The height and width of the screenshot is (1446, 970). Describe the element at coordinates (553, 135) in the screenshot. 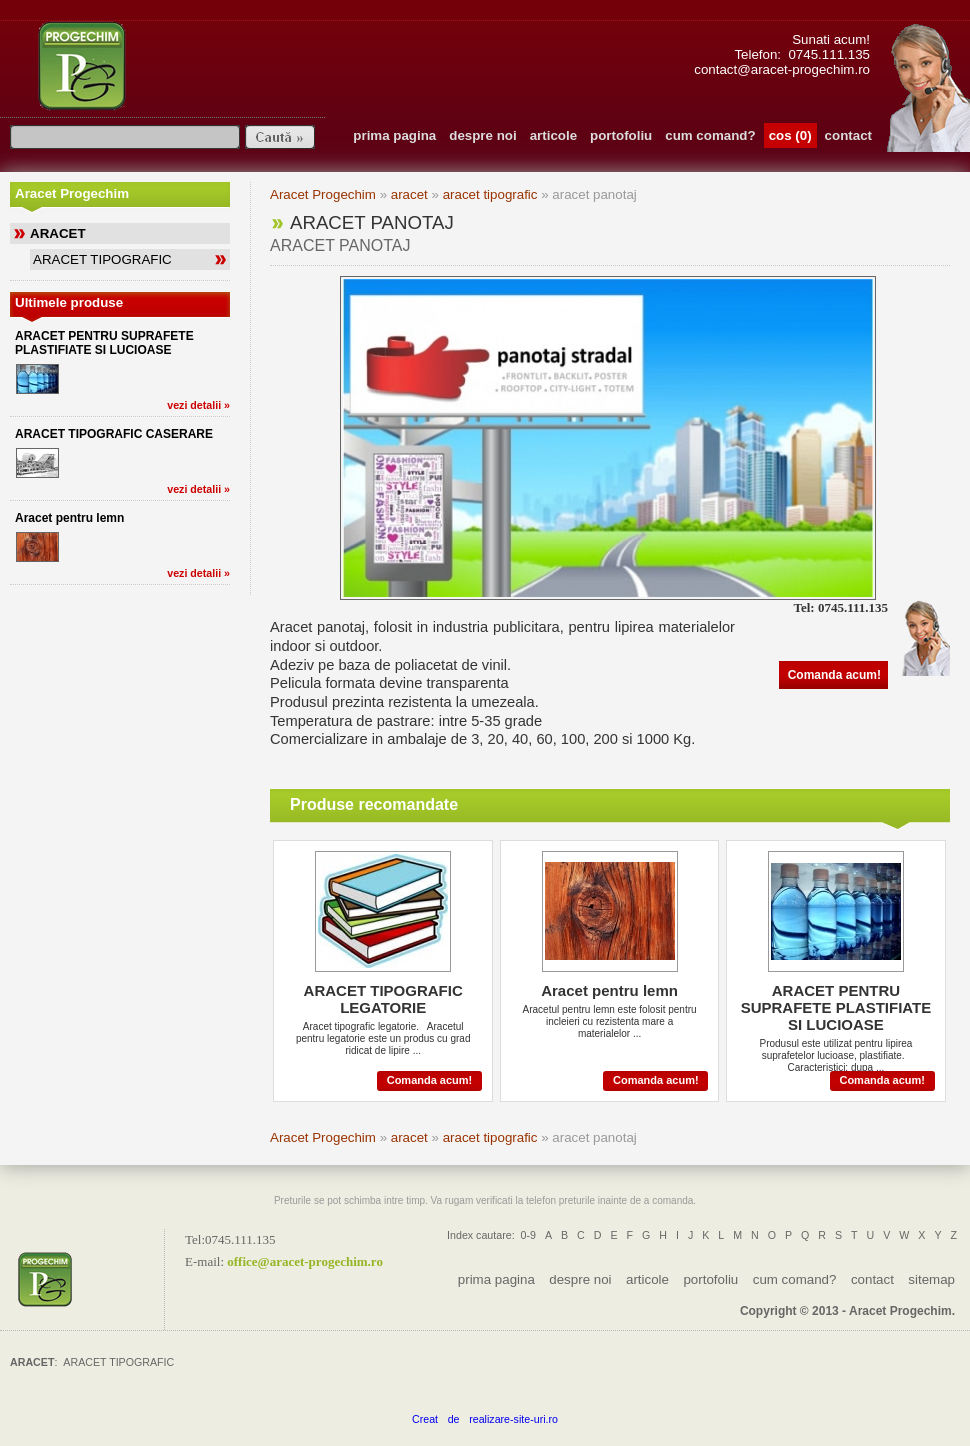

I see `articole` at that location.